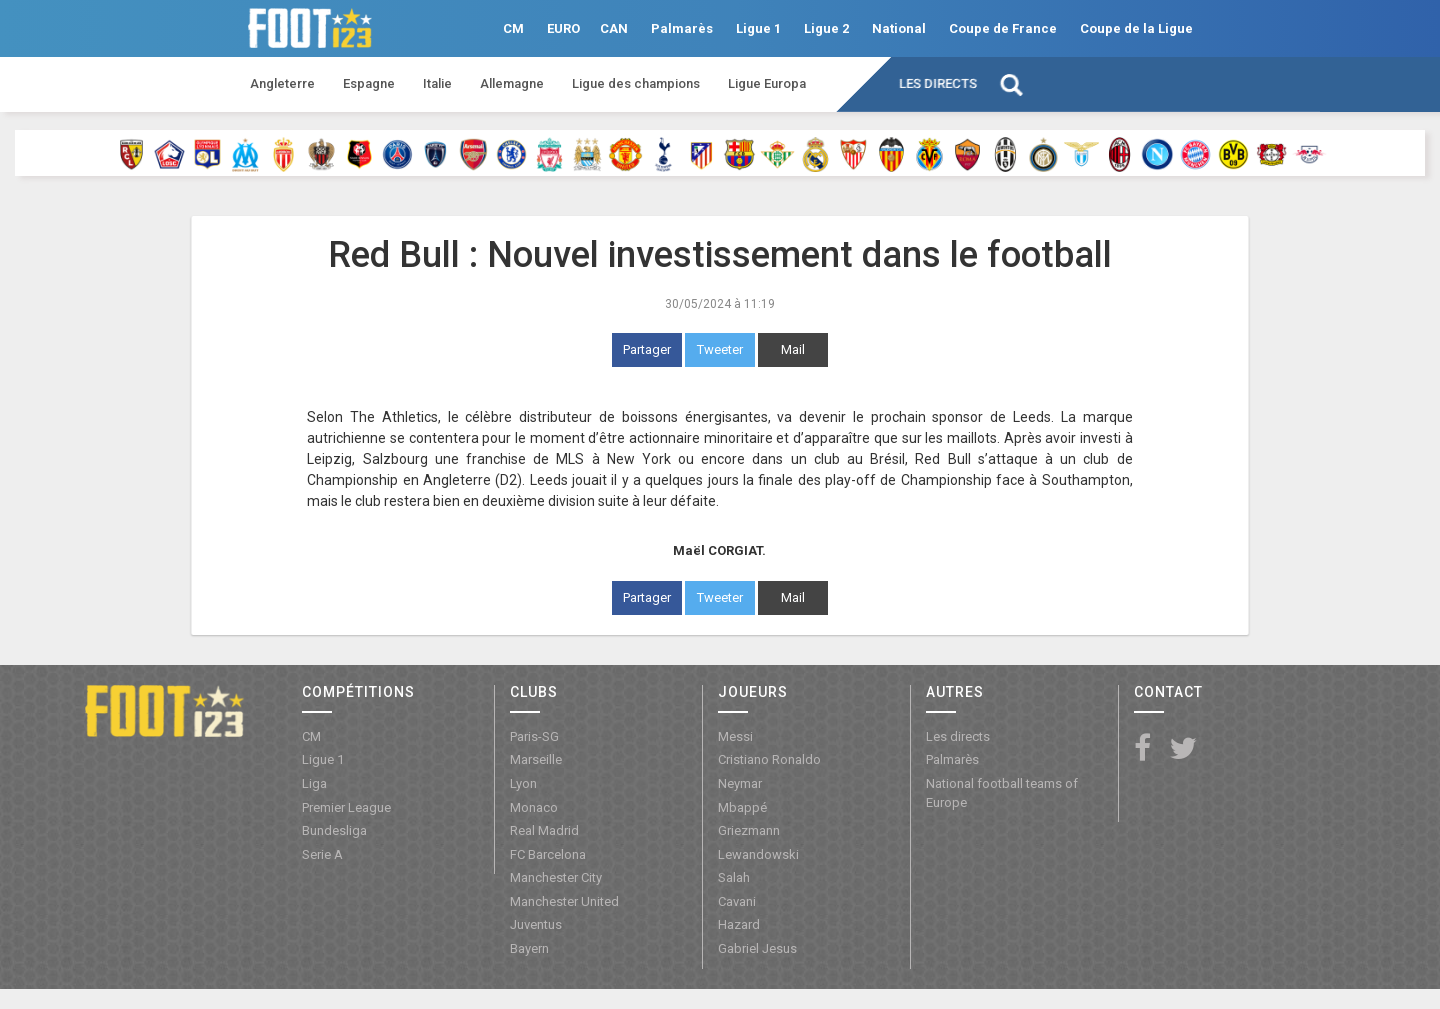 The height and width of the screenshot is (1009, 1440). Describe the element at coordinates (534, 736) in the screenshot. I see `Paris-SG` at that location.